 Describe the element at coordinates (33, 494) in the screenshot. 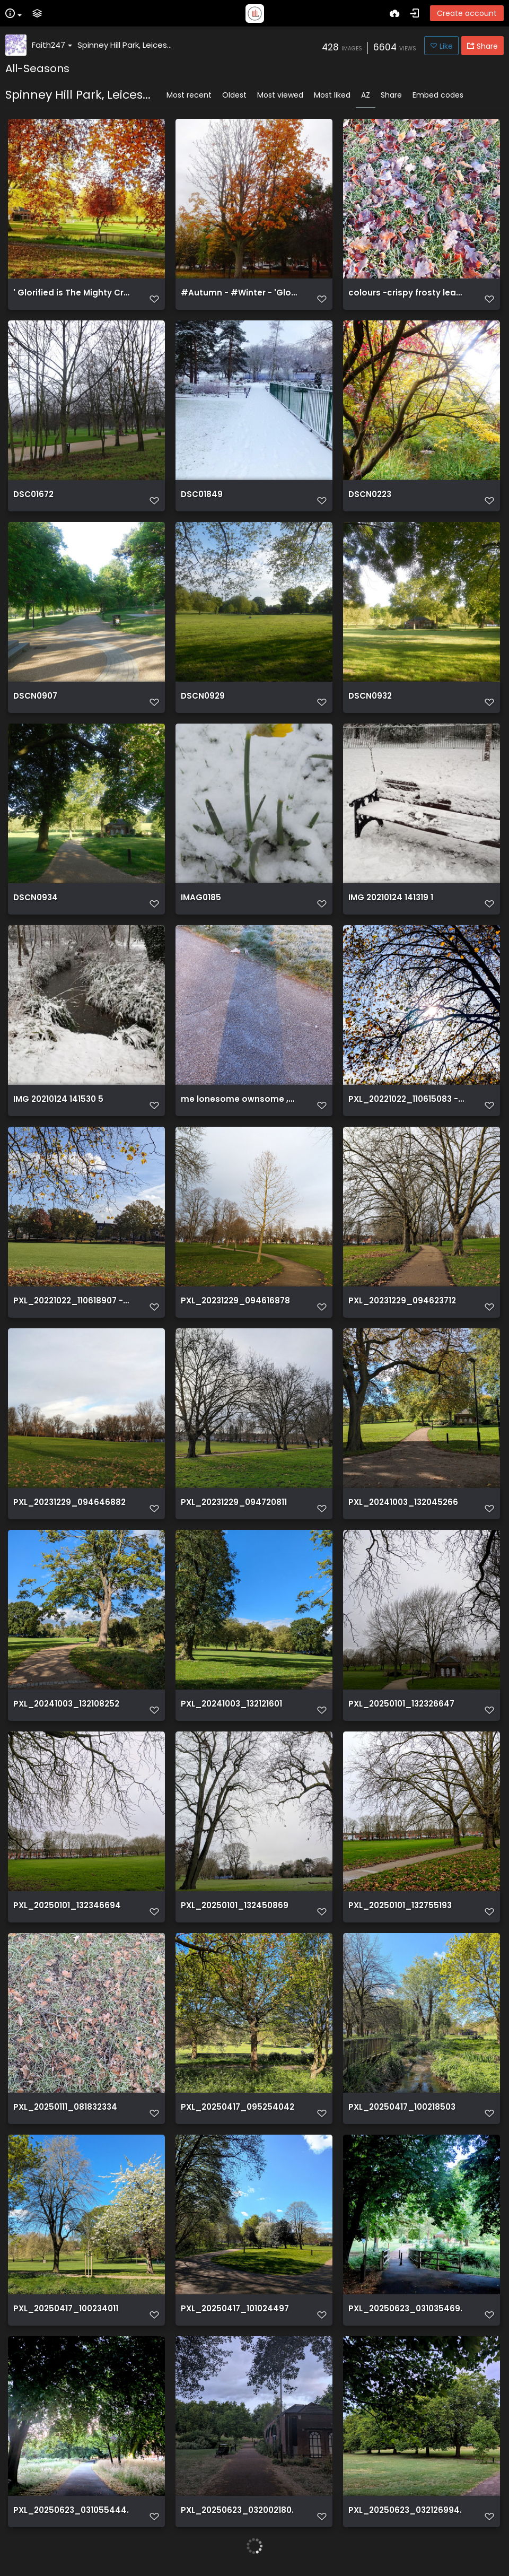

I see `DSC01672` at that location.